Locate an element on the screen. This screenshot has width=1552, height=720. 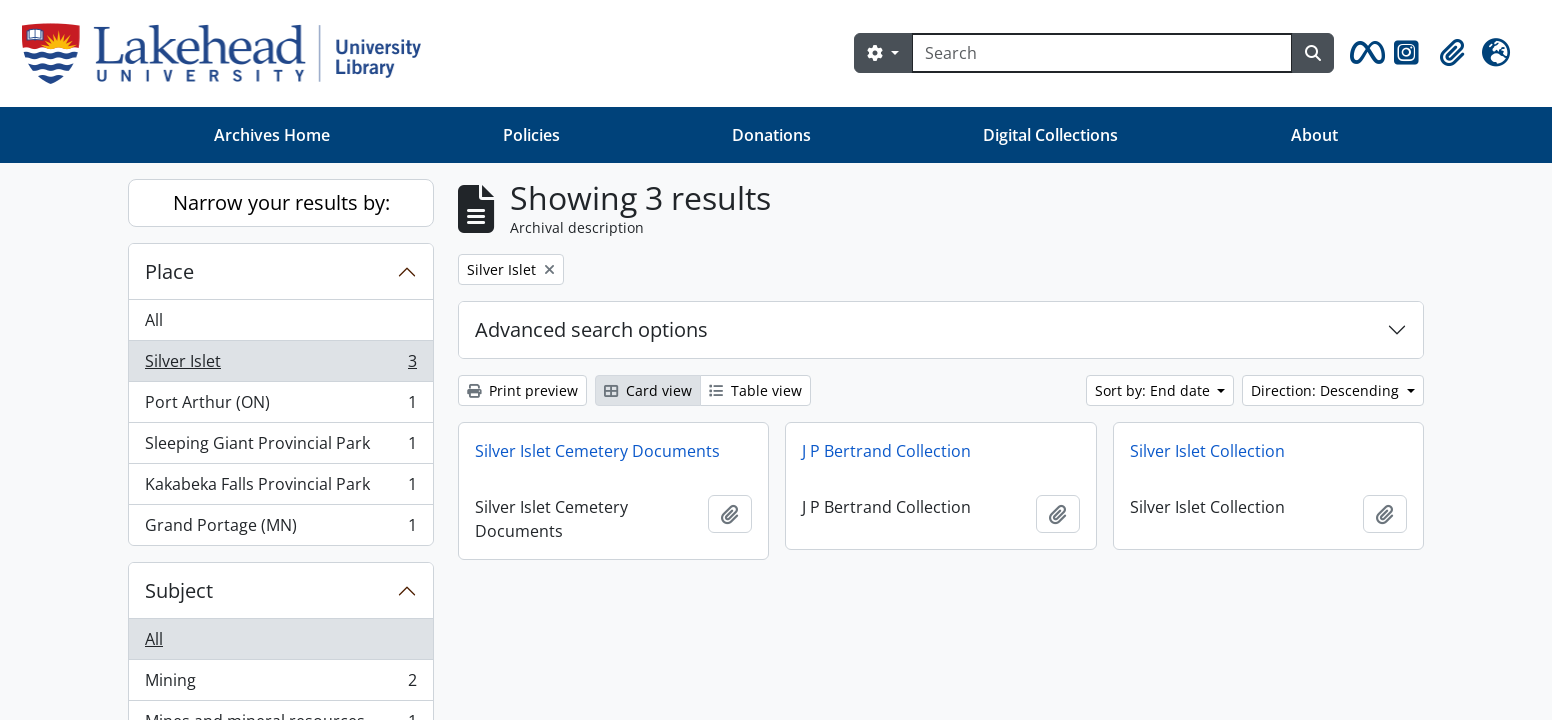
Advanced search options is located at coordinates (591, 329).